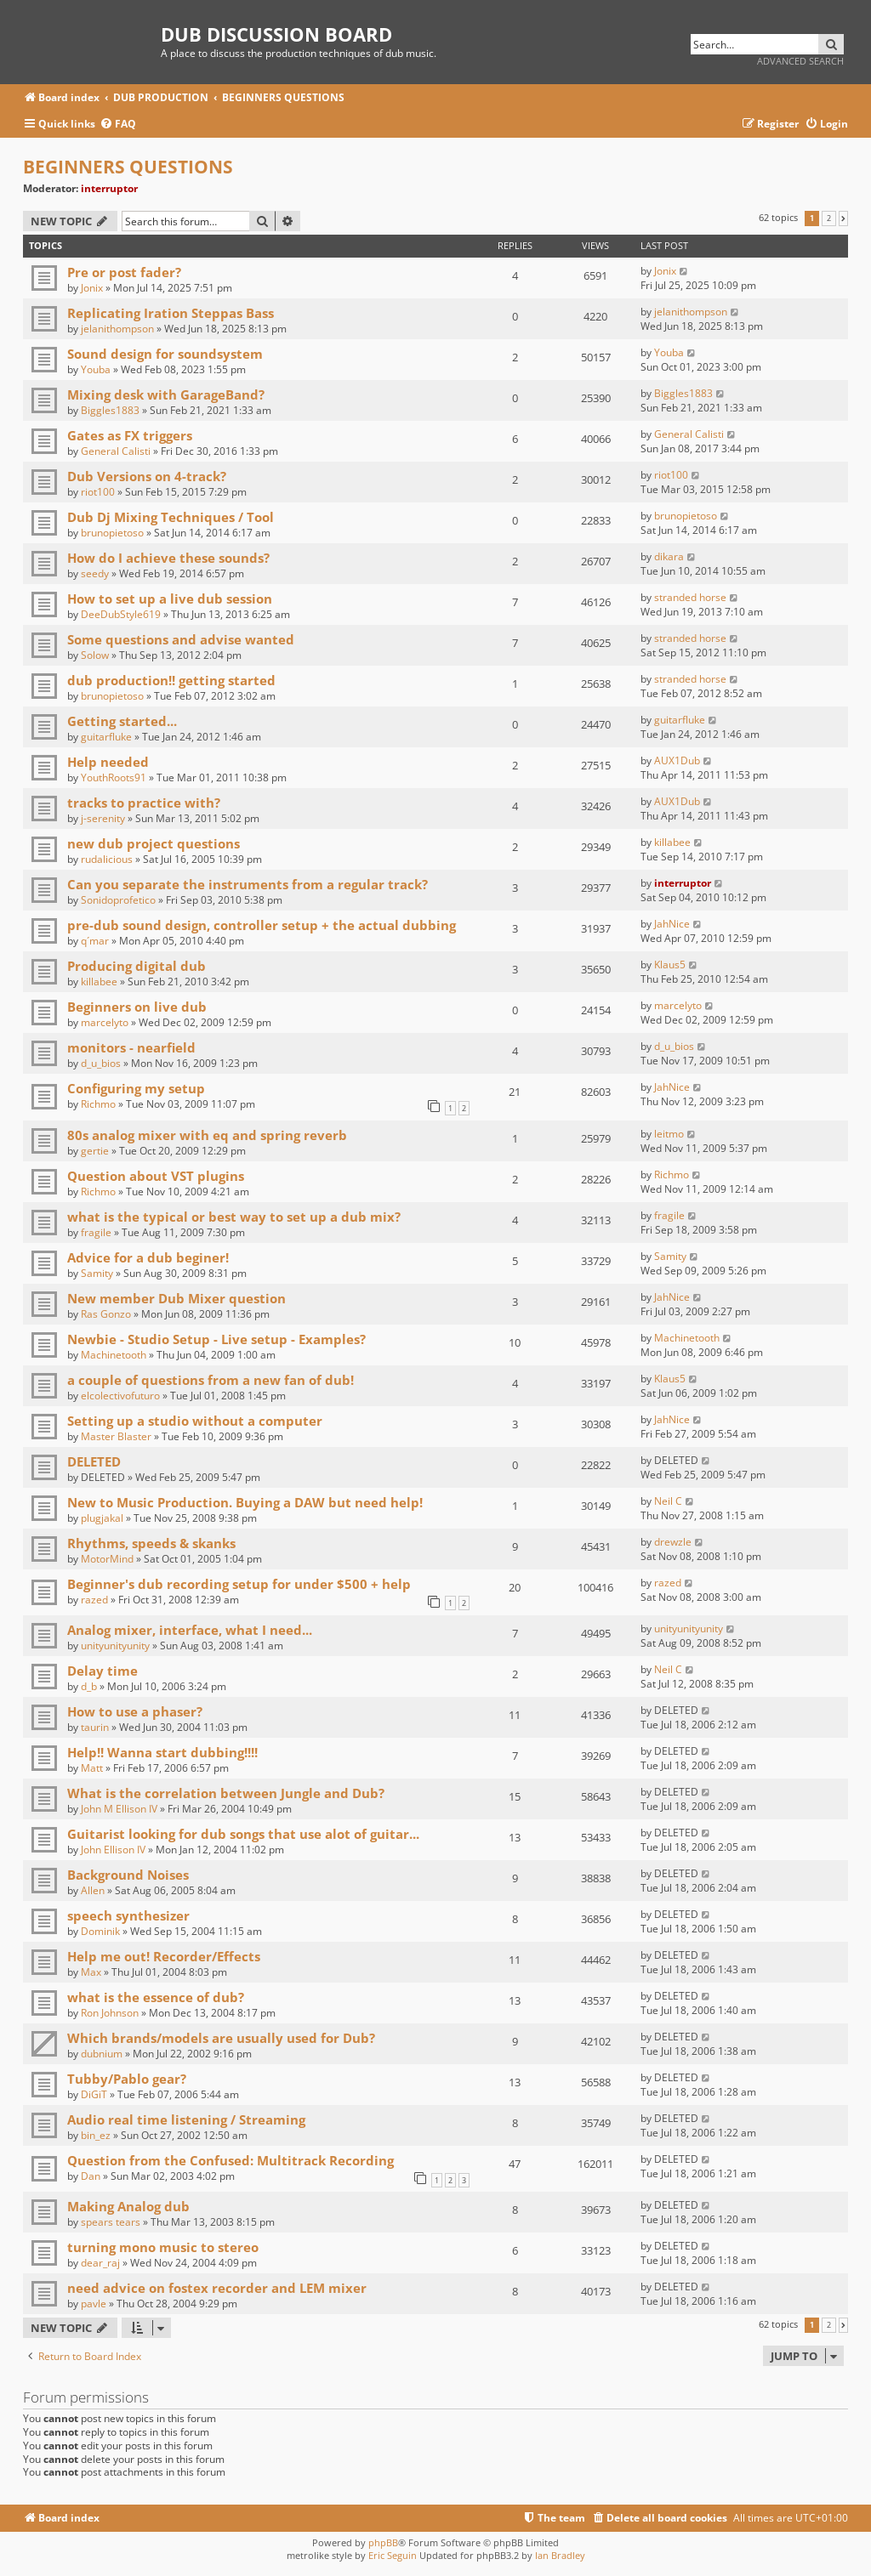  Describe the element at coordinates (800, 60) in the screenshot. I see `Advanced search` at that location.